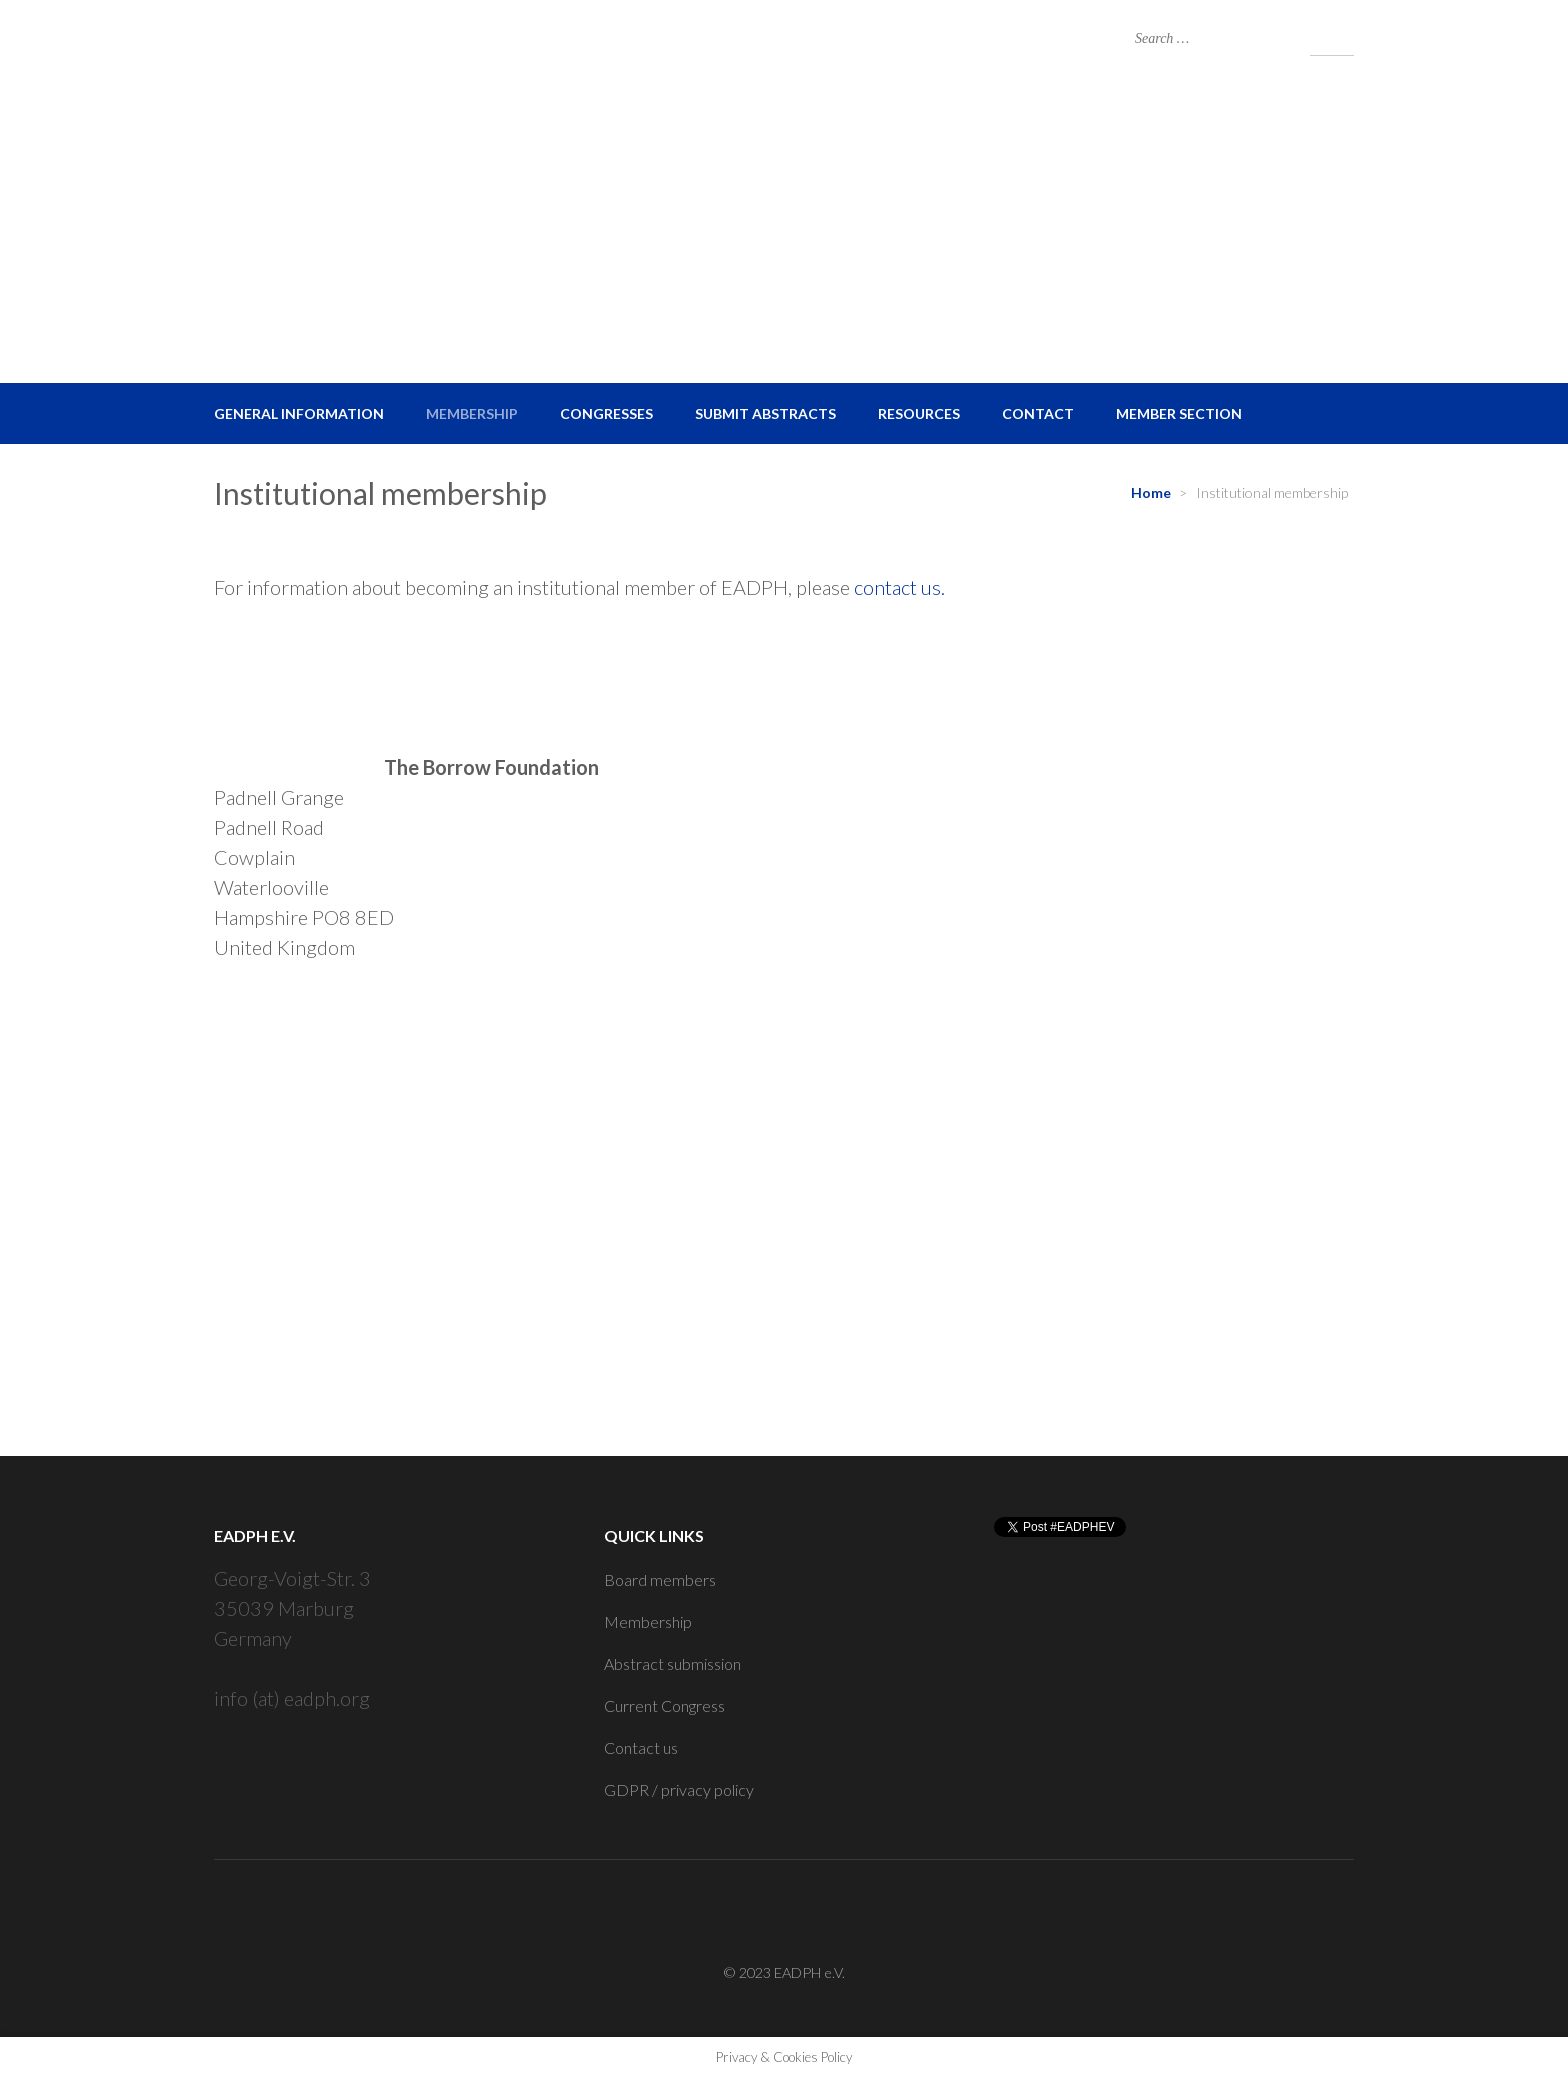 This screenshot has width=1568, height=2077. Describe the element at coordinates (1038, 413) in the screenshot. I see `Contact` at that location.